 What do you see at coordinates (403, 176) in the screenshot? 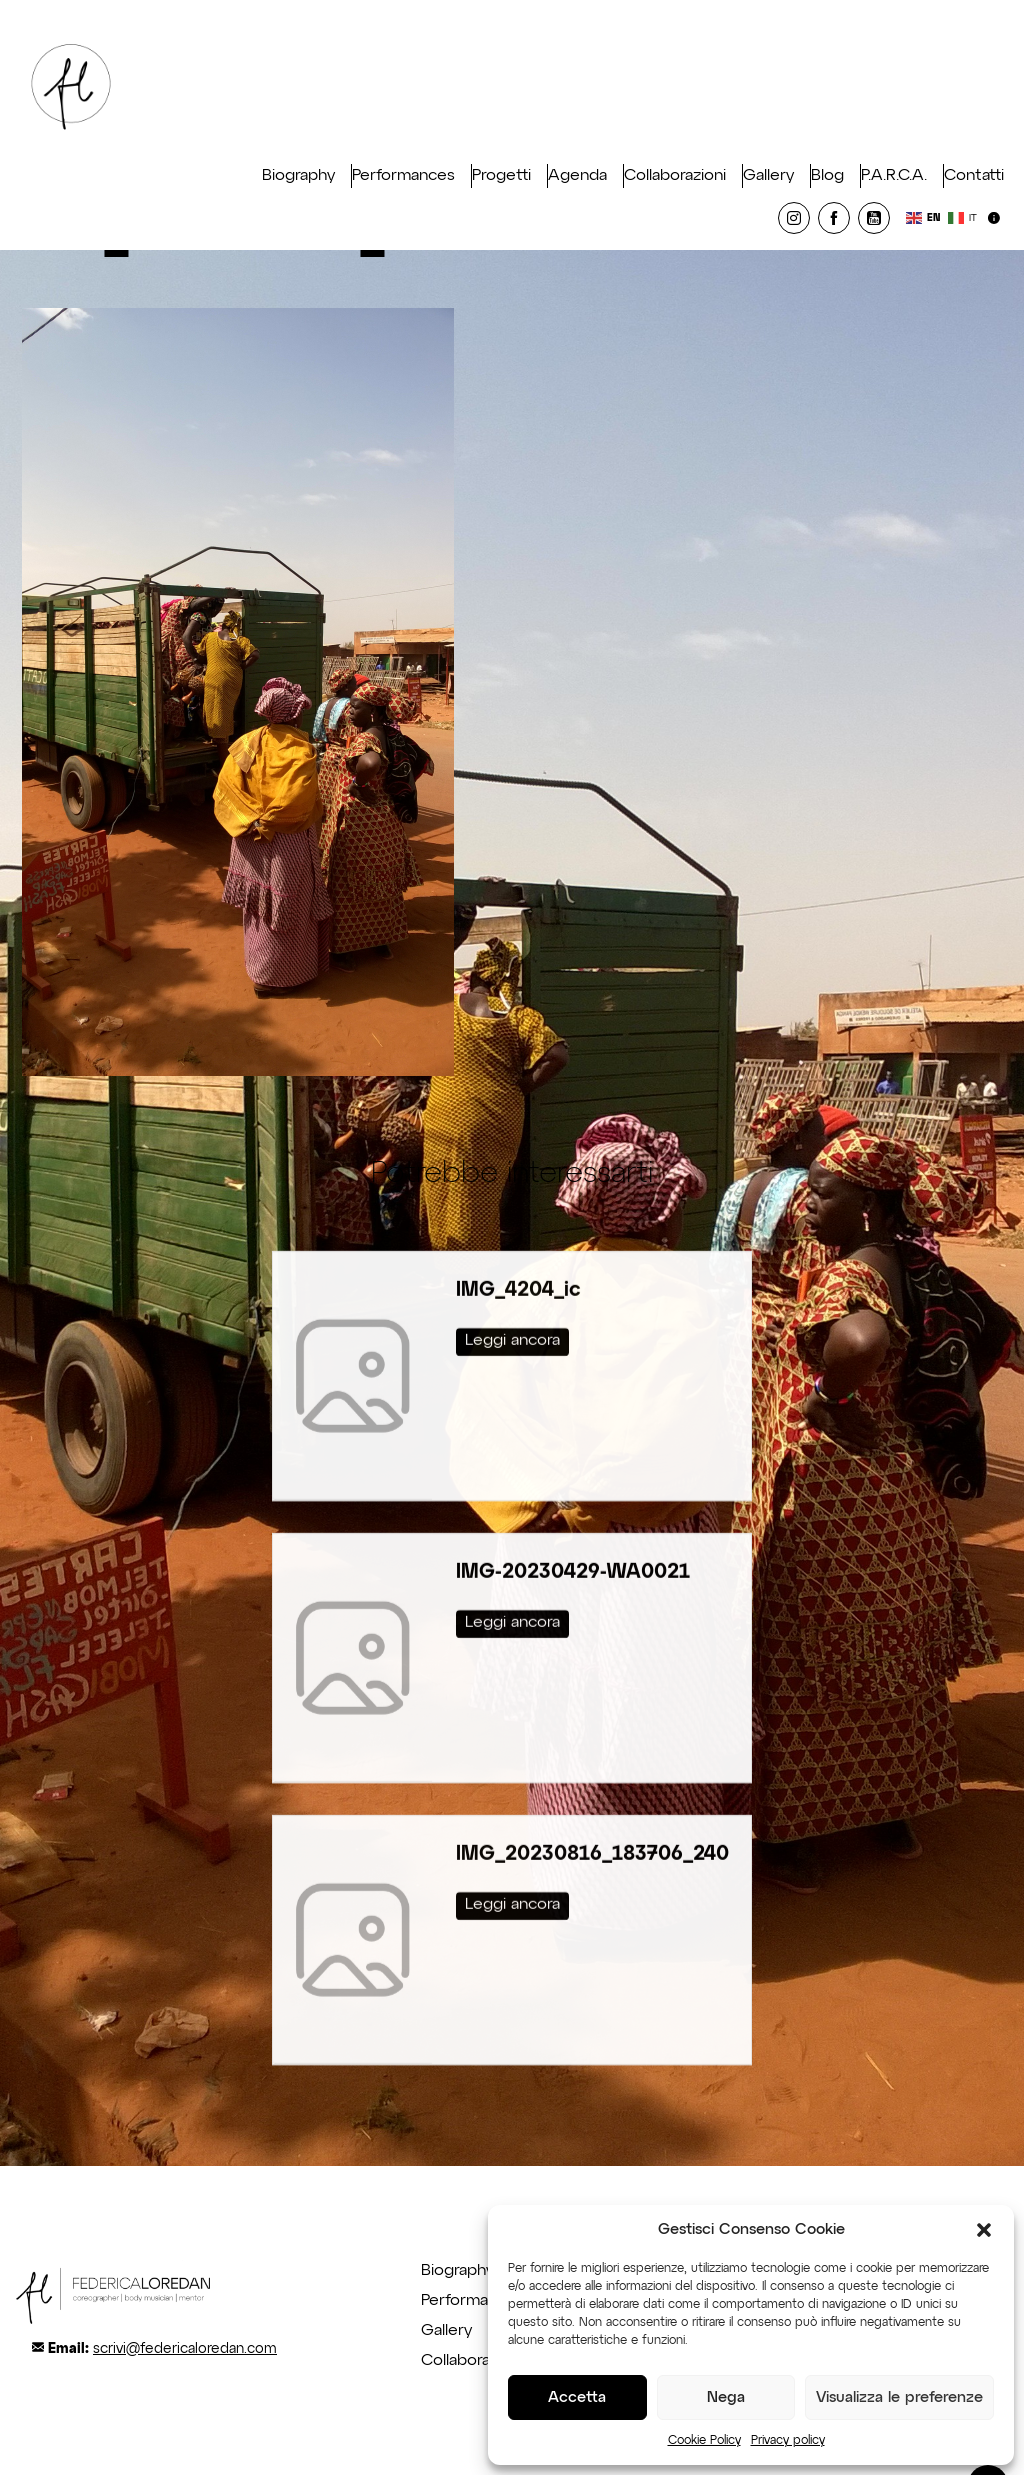
I see `Performances` at bounding box center [403, 176].